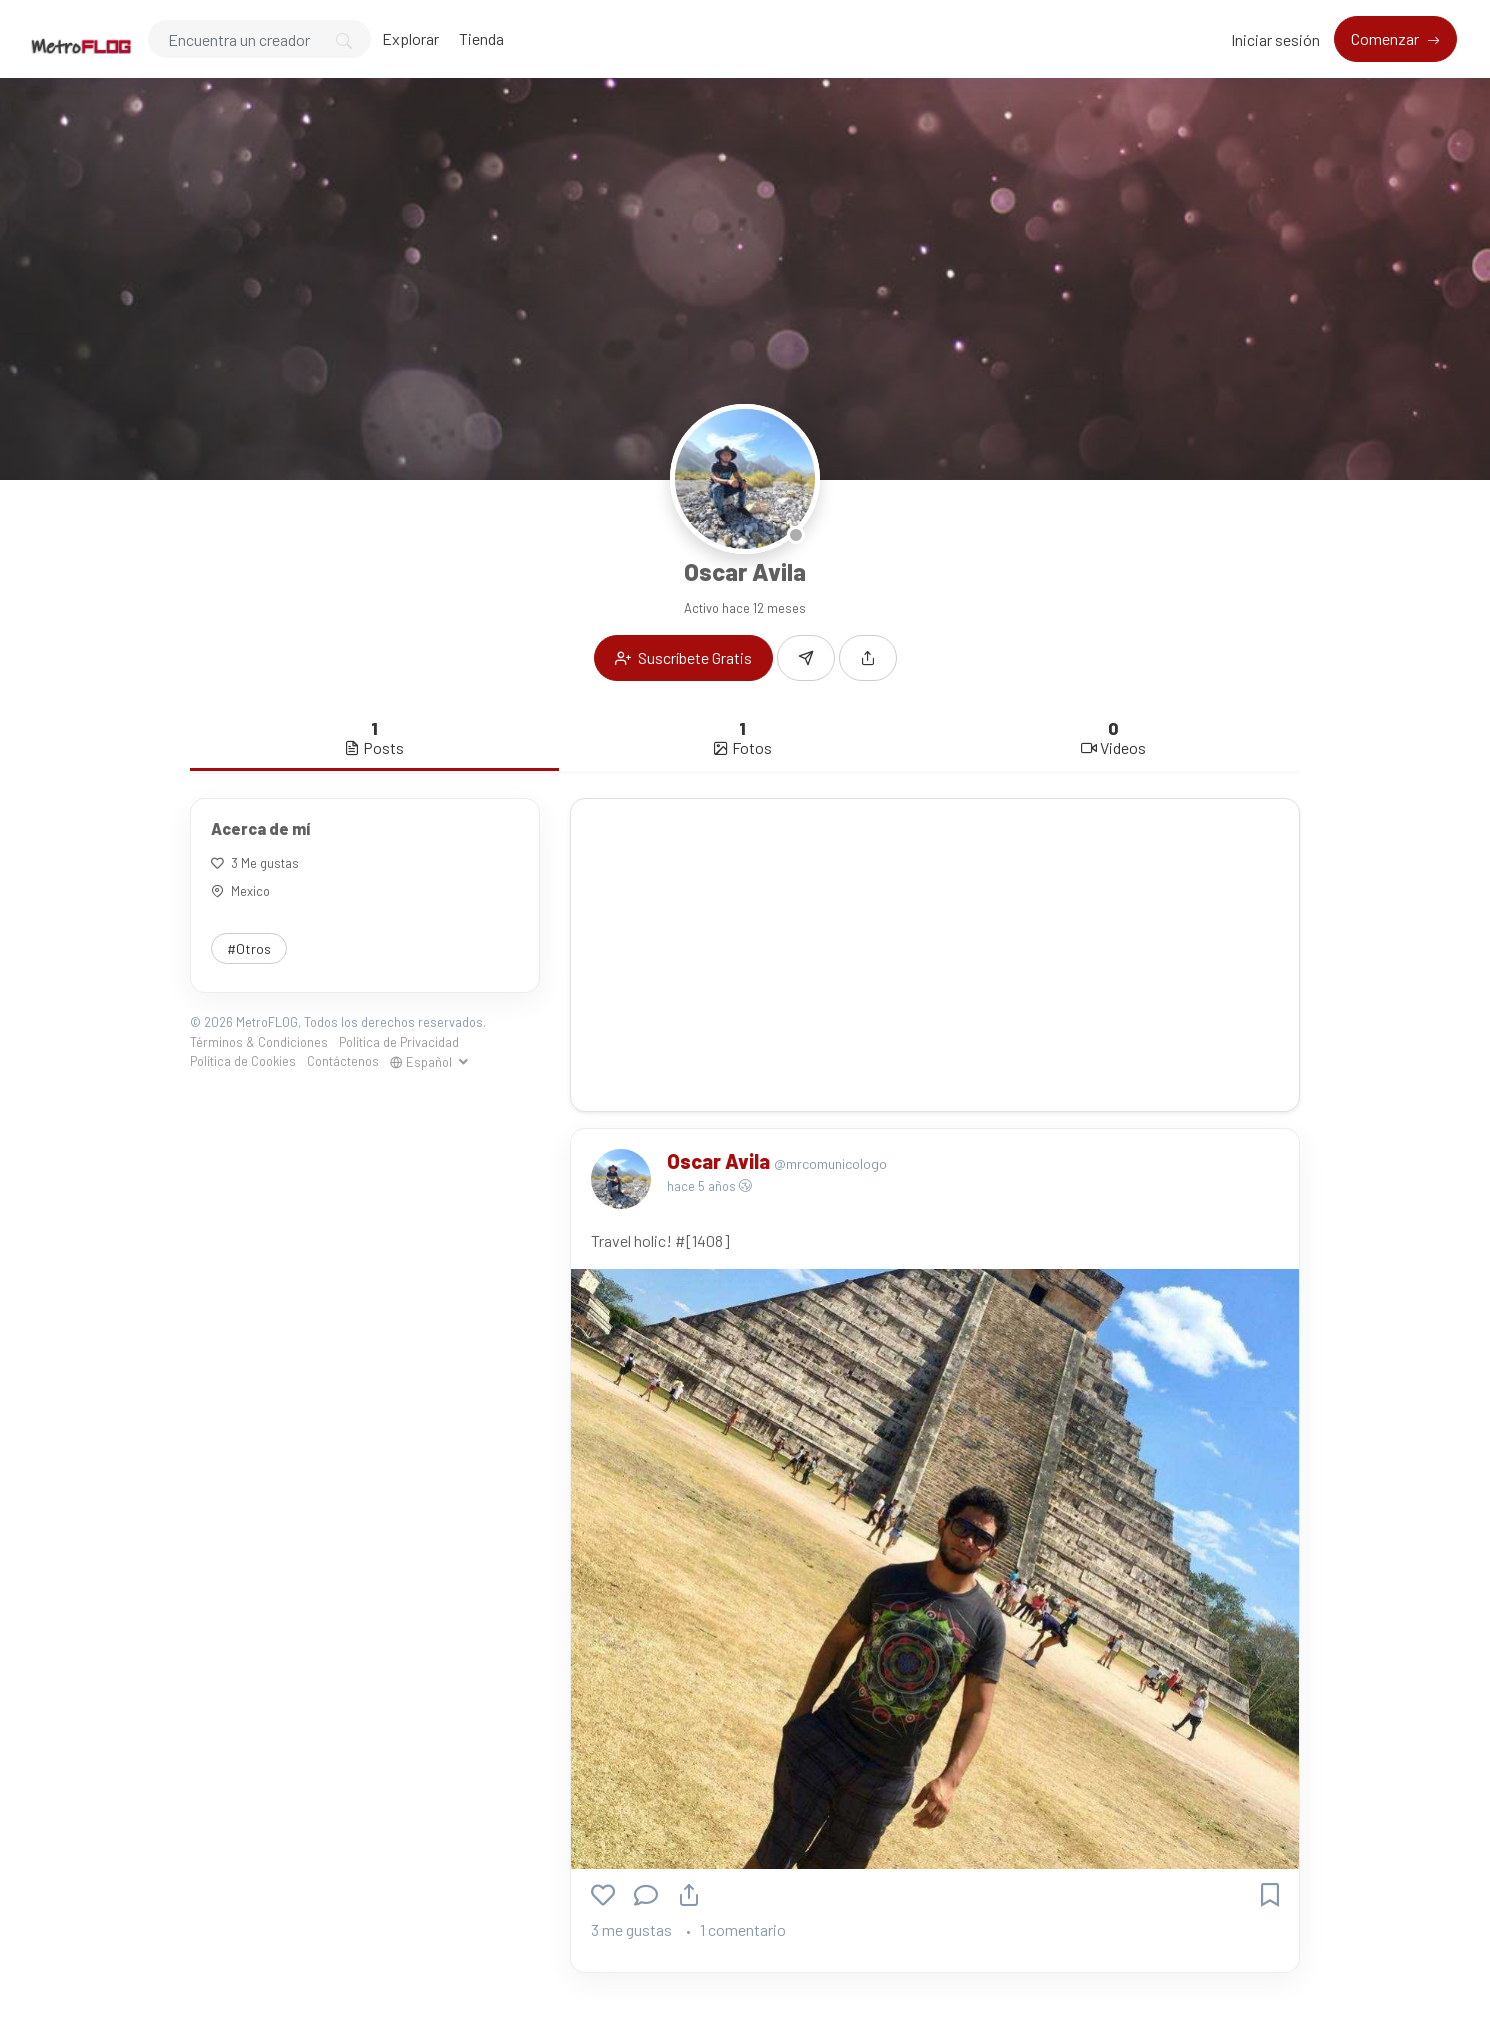 This screenshot has height=2037, width=1490. What do you see at coordinates (868, 658) in the screenshot?
I see `[button]` at bounding box center [868, 658].